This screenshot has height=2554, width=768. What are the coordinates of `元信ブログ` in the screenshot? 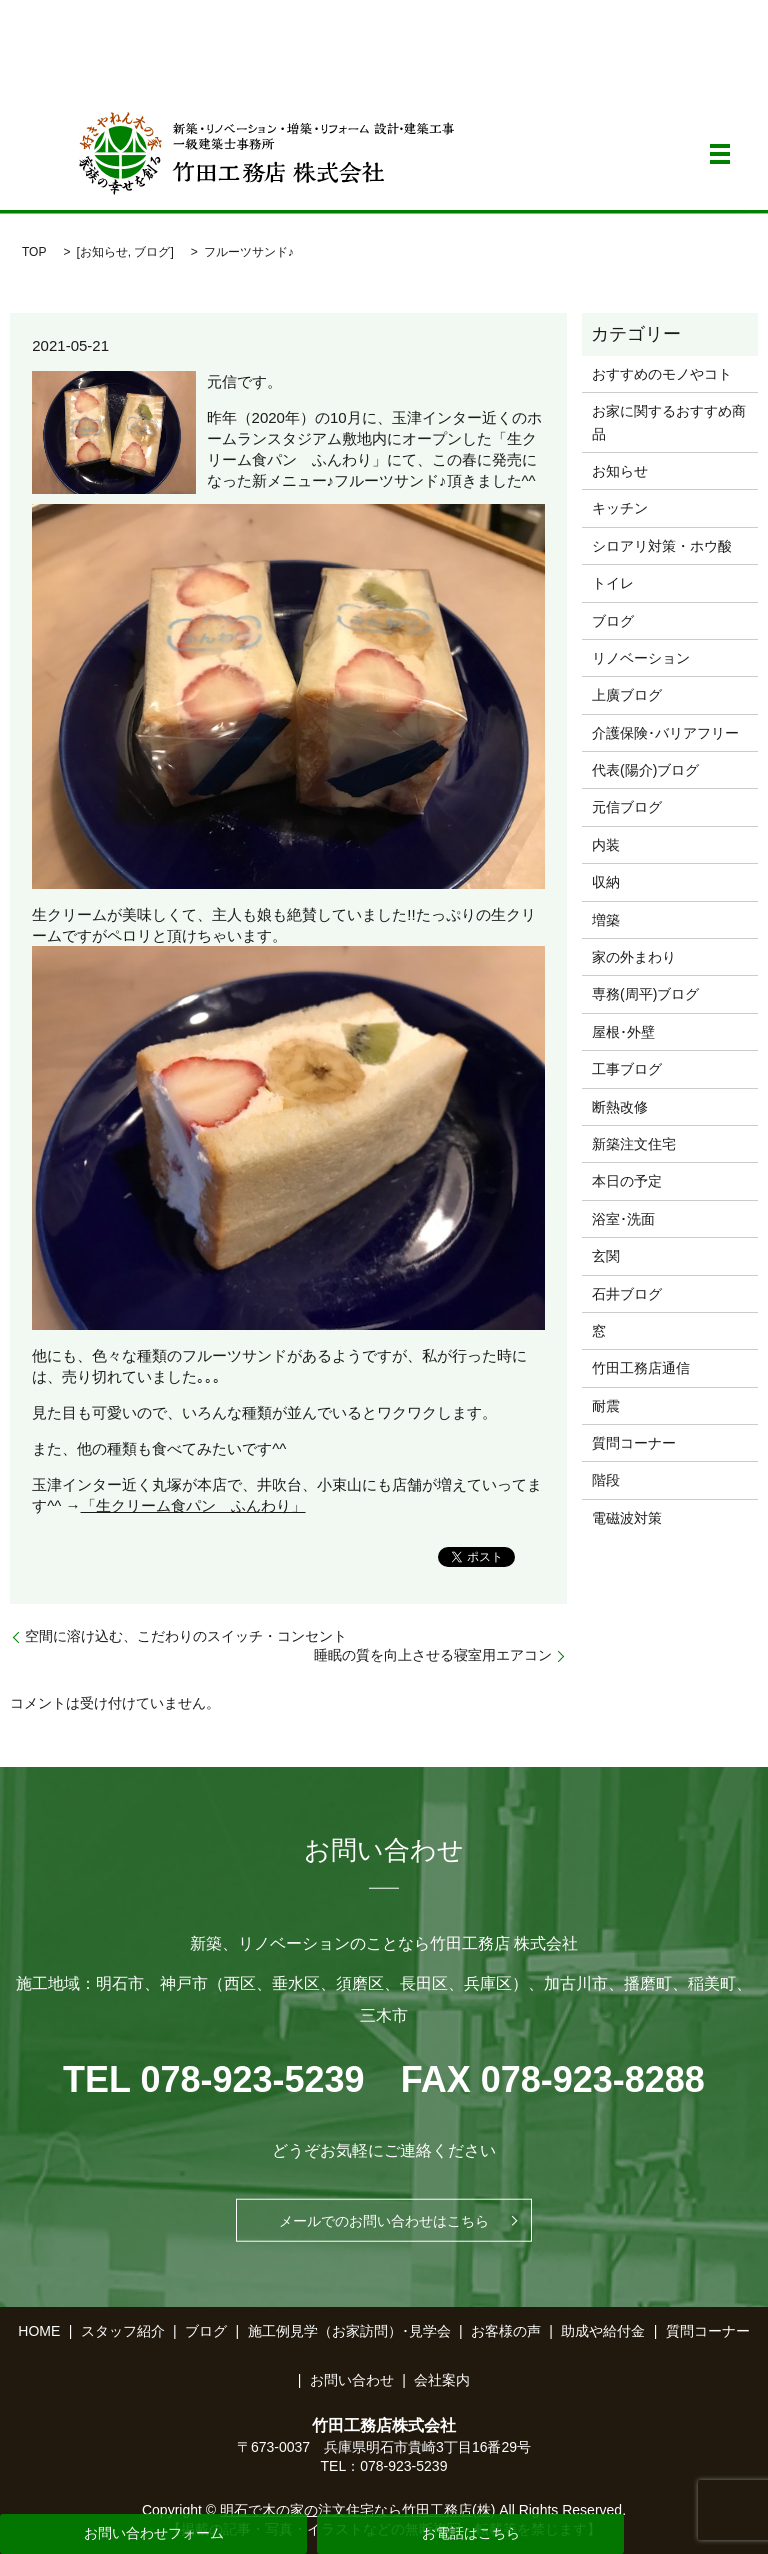 It's located at (627, 807).